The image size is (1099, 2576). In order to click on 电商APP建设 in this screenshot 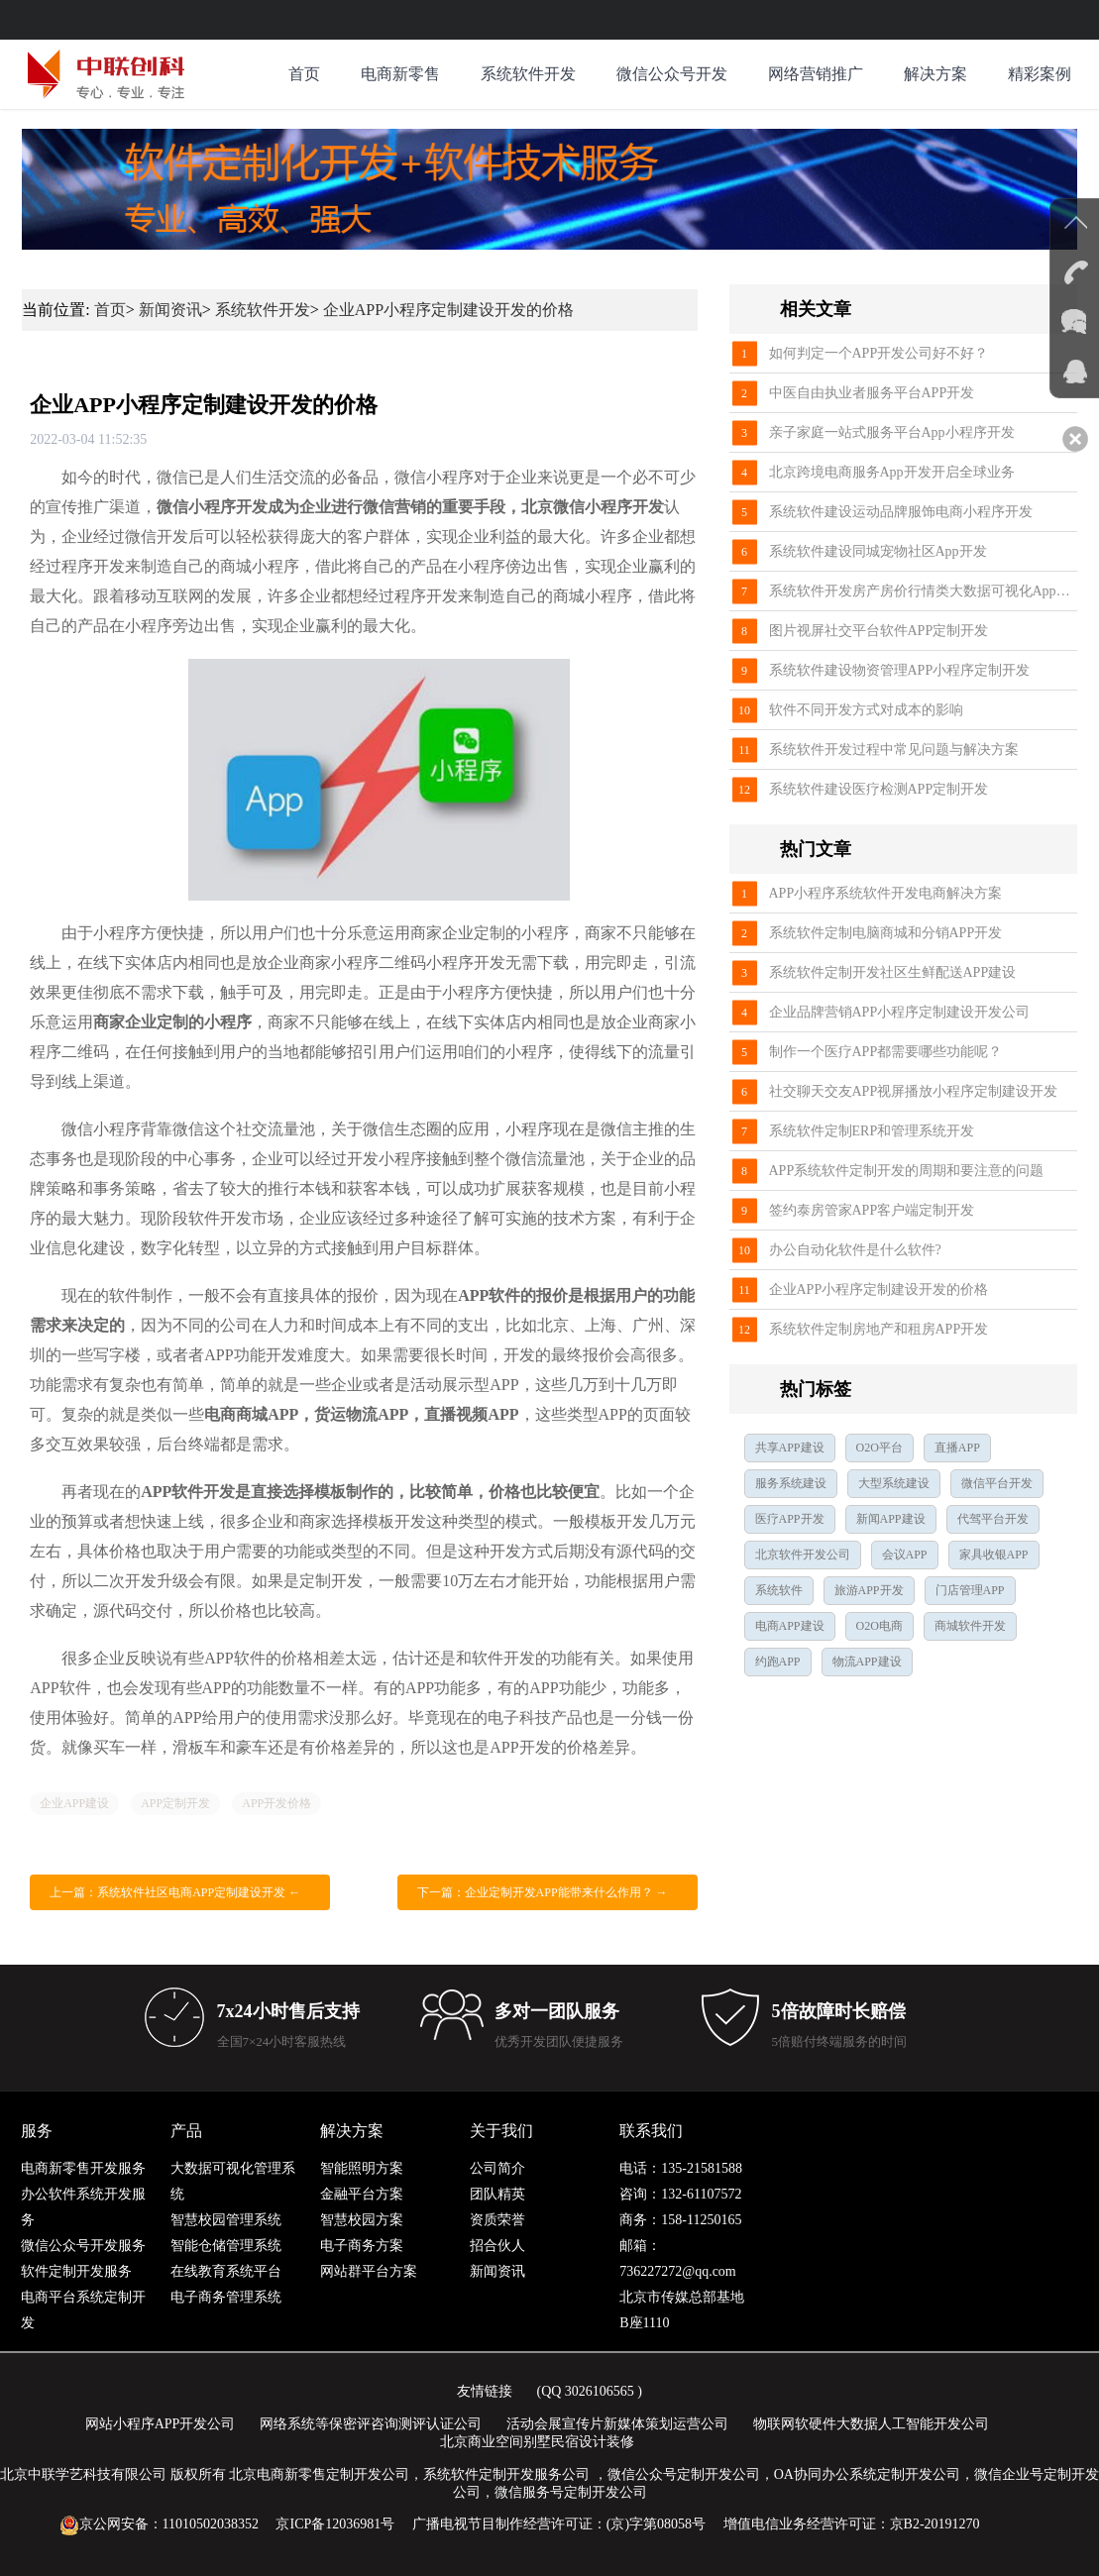, I will do `click(789, 1626)`.